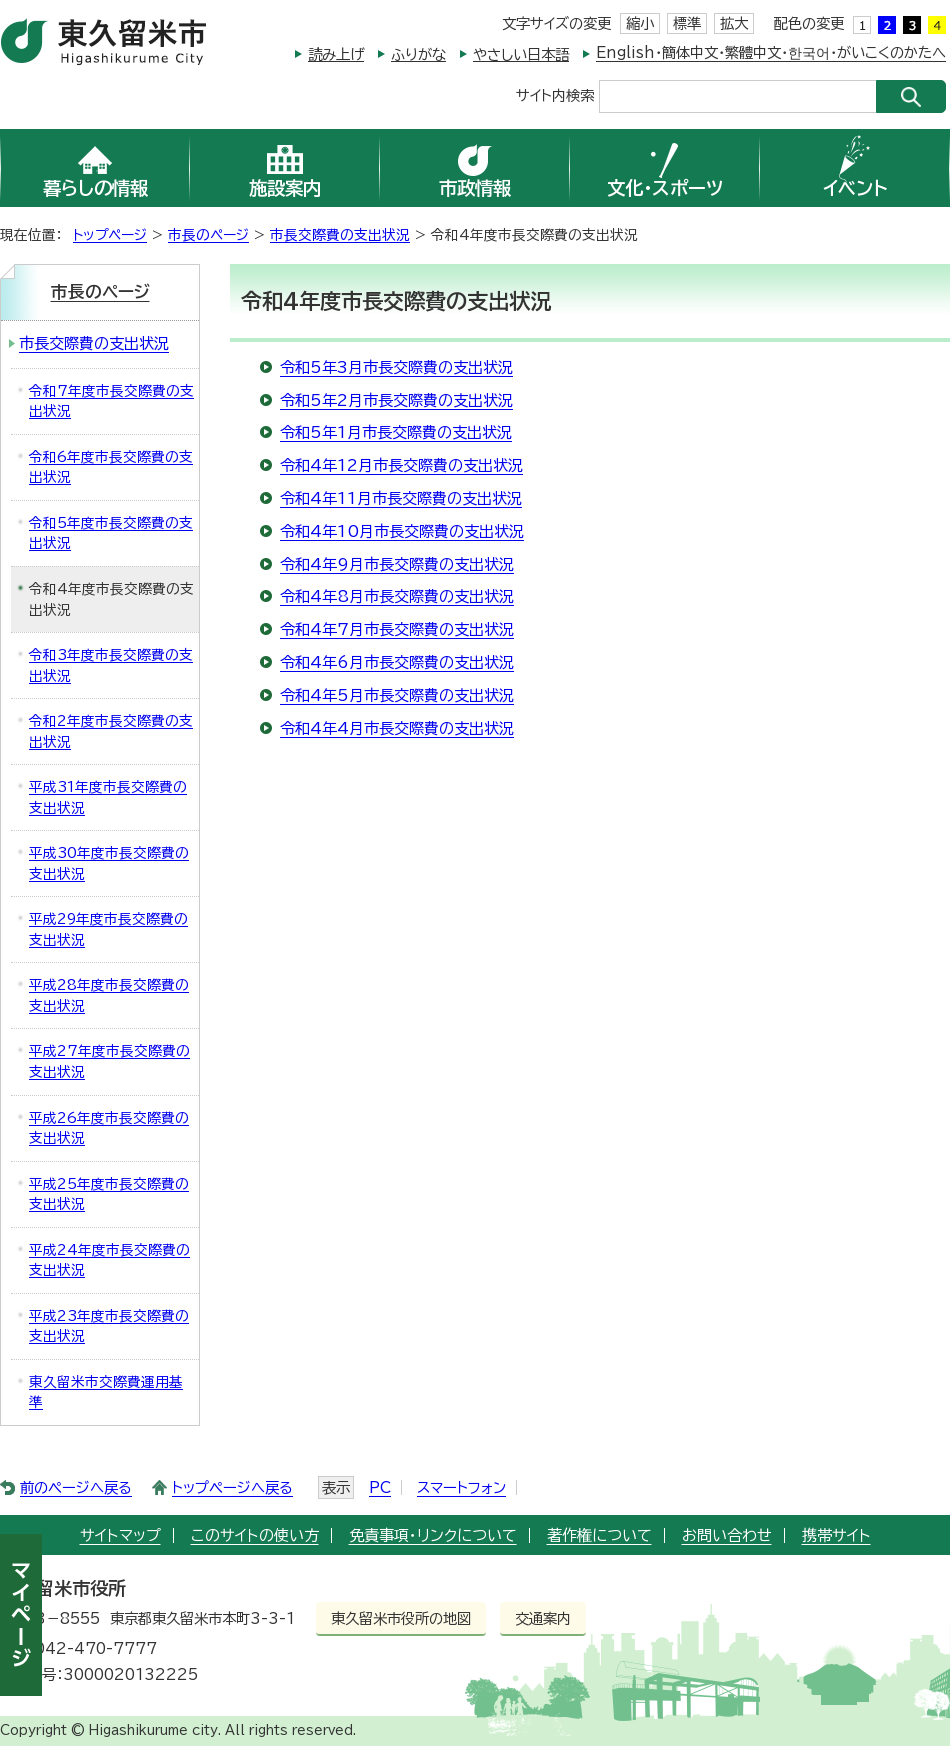 The height and width of the screenshot is (1746, 950). What do you see at coordinates (433, 1535) in the screenshot?
I see `免責事項・リンクについて` at bounding box center [433, 1535].